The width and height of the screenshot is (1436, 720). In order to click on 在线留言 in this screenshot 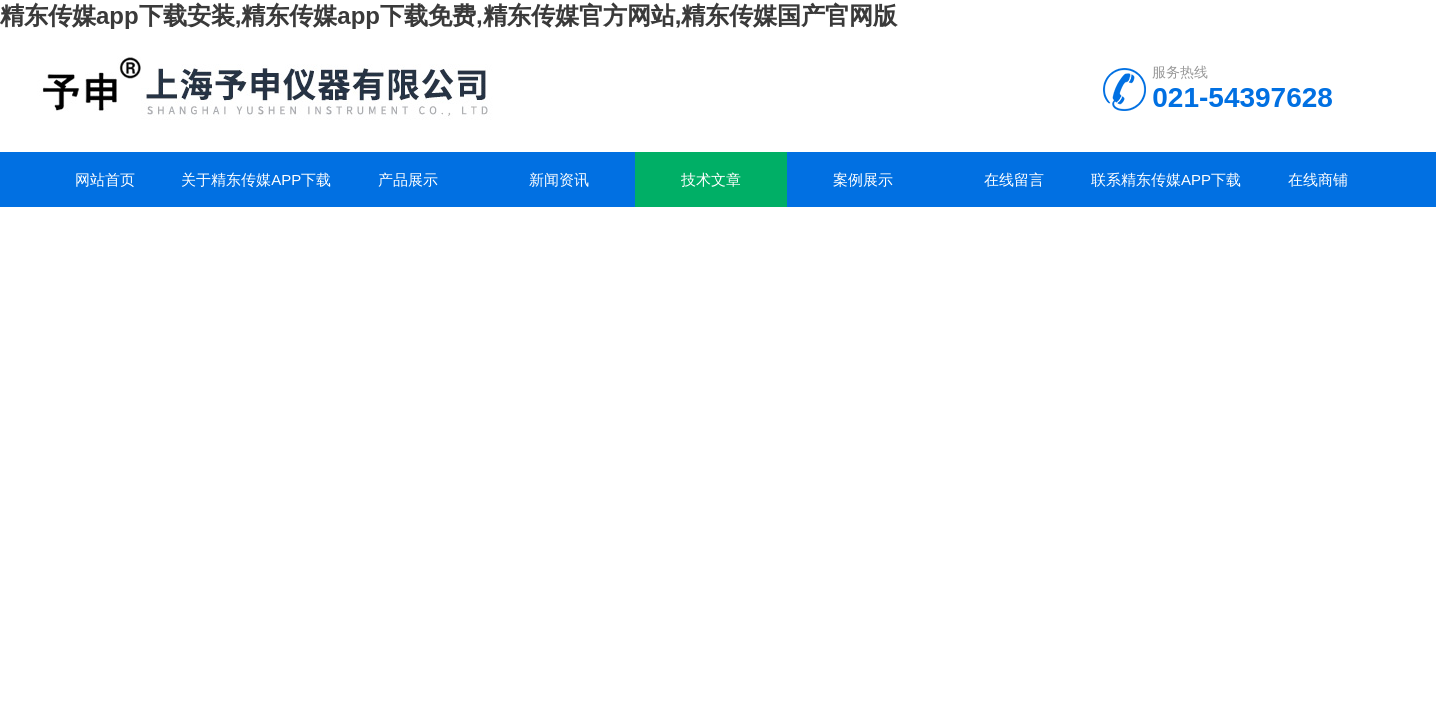, I will do `click(1014, 179)`.